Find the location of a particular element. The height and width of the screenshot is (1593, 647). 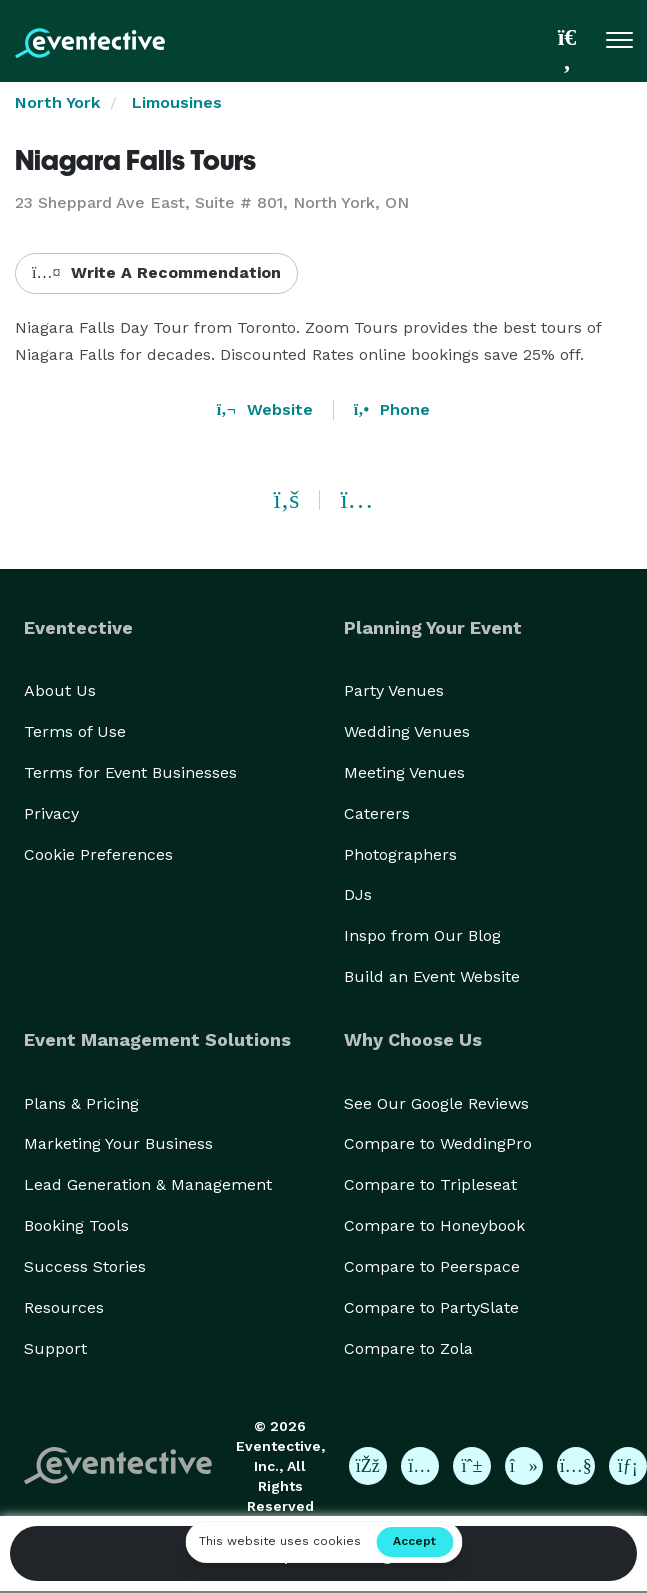

Build an Event Website is located at coordinates (432, 976).